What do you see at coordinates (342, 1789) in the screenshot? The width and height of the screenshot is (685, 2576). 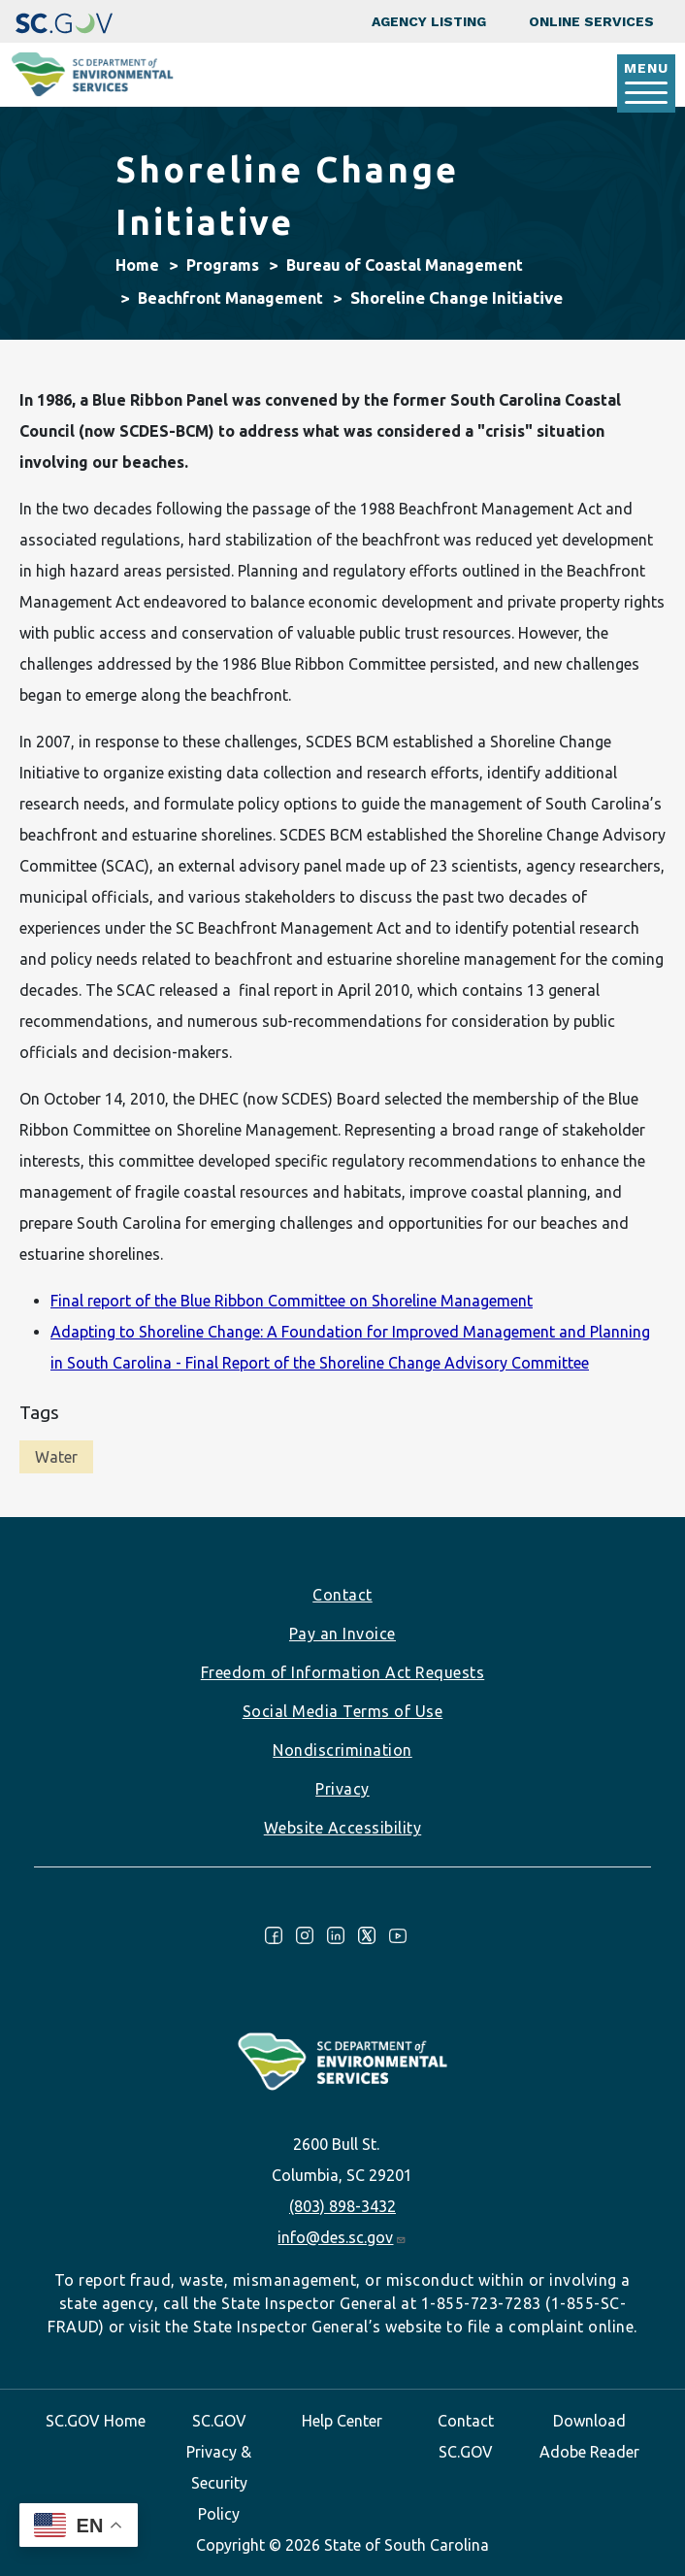 I see `Privacy` at bounding box center [342, 1789].